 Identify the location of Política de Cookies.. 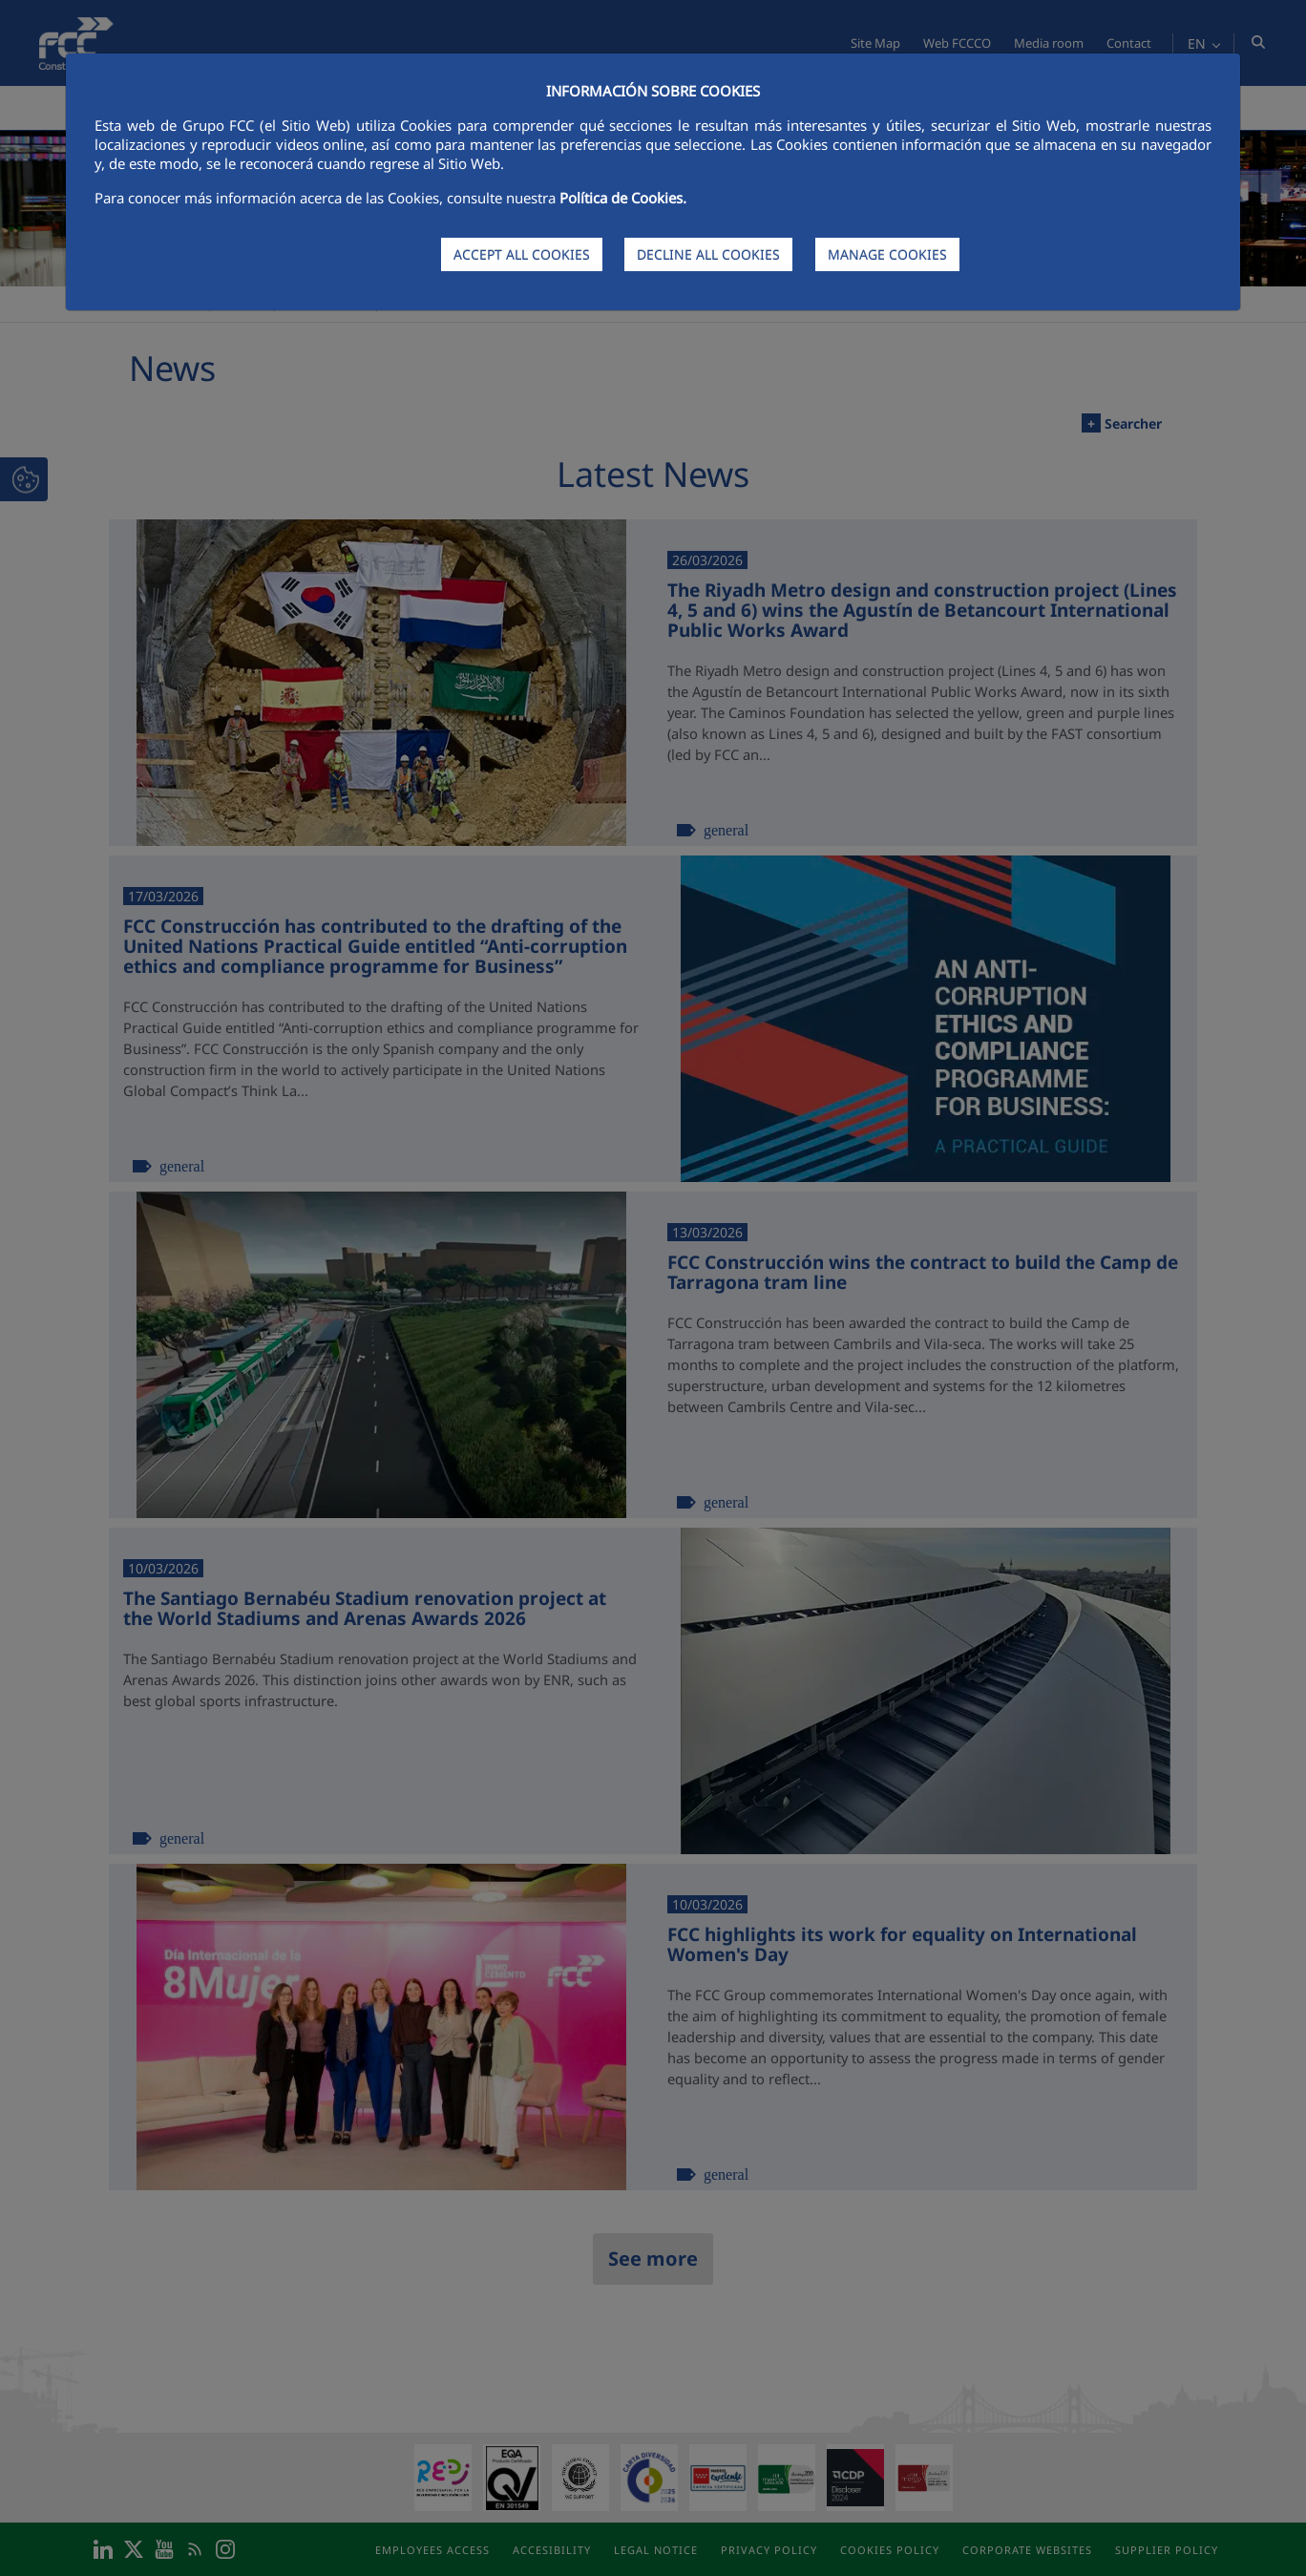
(622, 197).